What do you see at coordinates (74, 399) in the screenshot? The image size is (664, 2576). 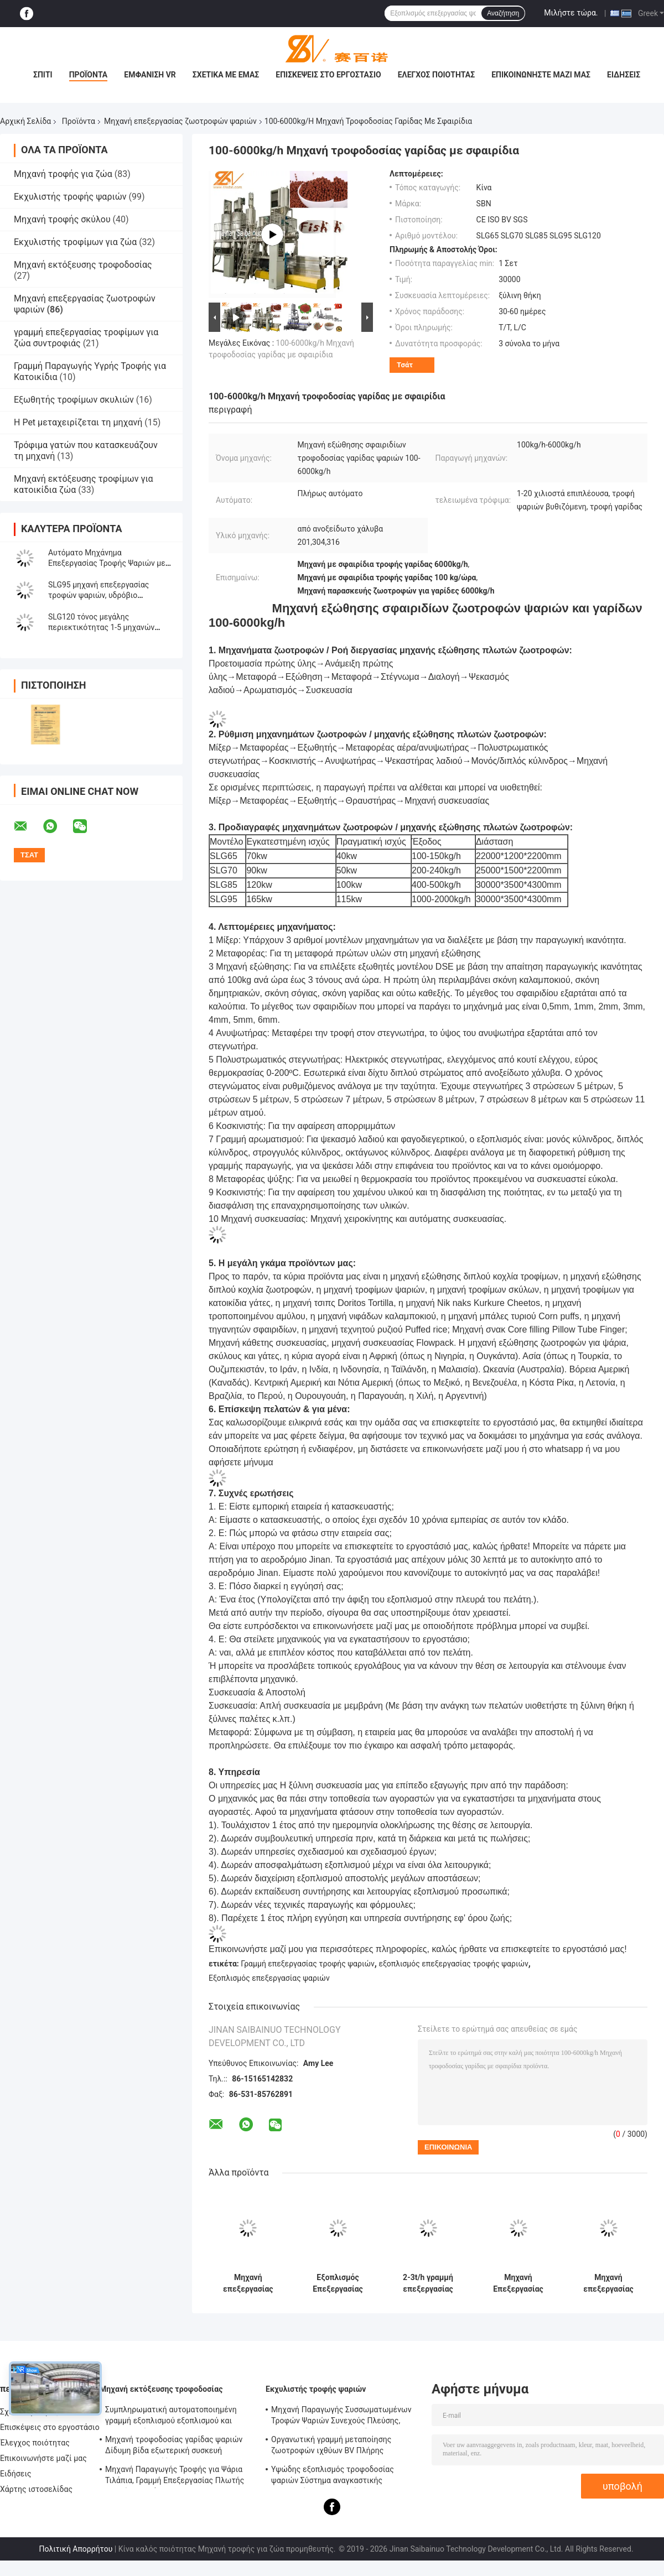 I see `Εξωθητής τροφίμων σκυλιών` at bounding box center [74, 399].